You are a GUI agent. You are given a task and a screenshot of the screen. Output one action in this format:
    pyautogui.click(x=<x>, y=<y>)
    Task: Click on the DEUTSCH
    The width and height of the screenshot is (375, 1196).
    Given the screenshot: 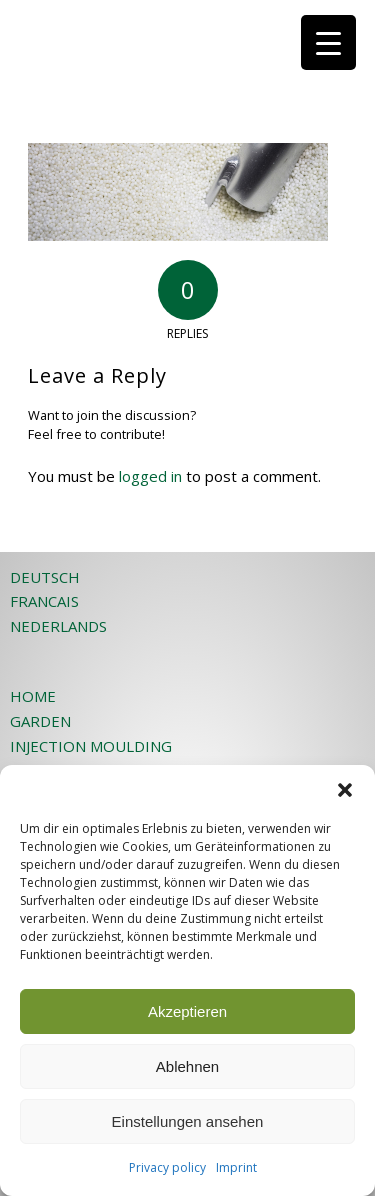 What is the action you would take?
    pyautogui.click(x=45, y=577)
    